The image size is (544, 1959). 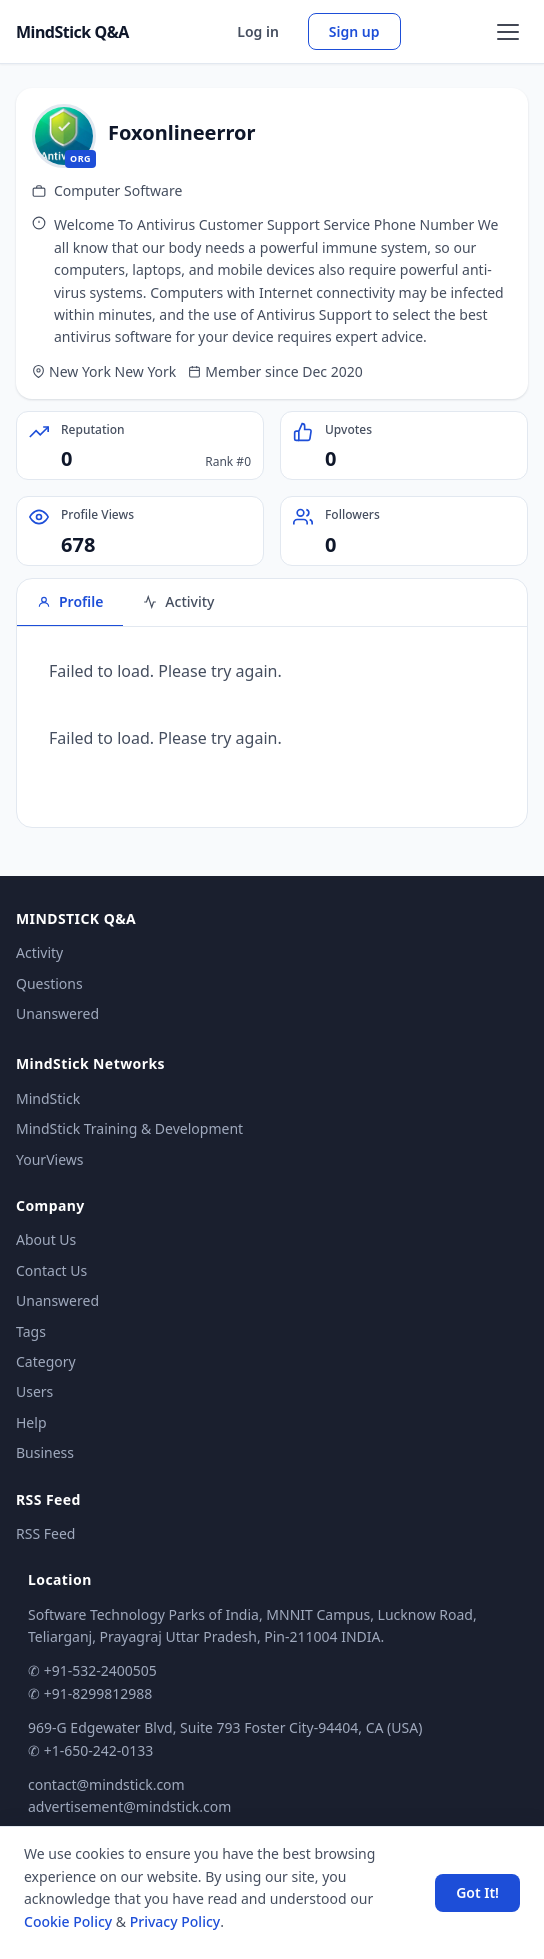 What do you see at coordinates (70, 601) in the screenshot?
I see `Profile [tab]` at bounding box center [70, 601].